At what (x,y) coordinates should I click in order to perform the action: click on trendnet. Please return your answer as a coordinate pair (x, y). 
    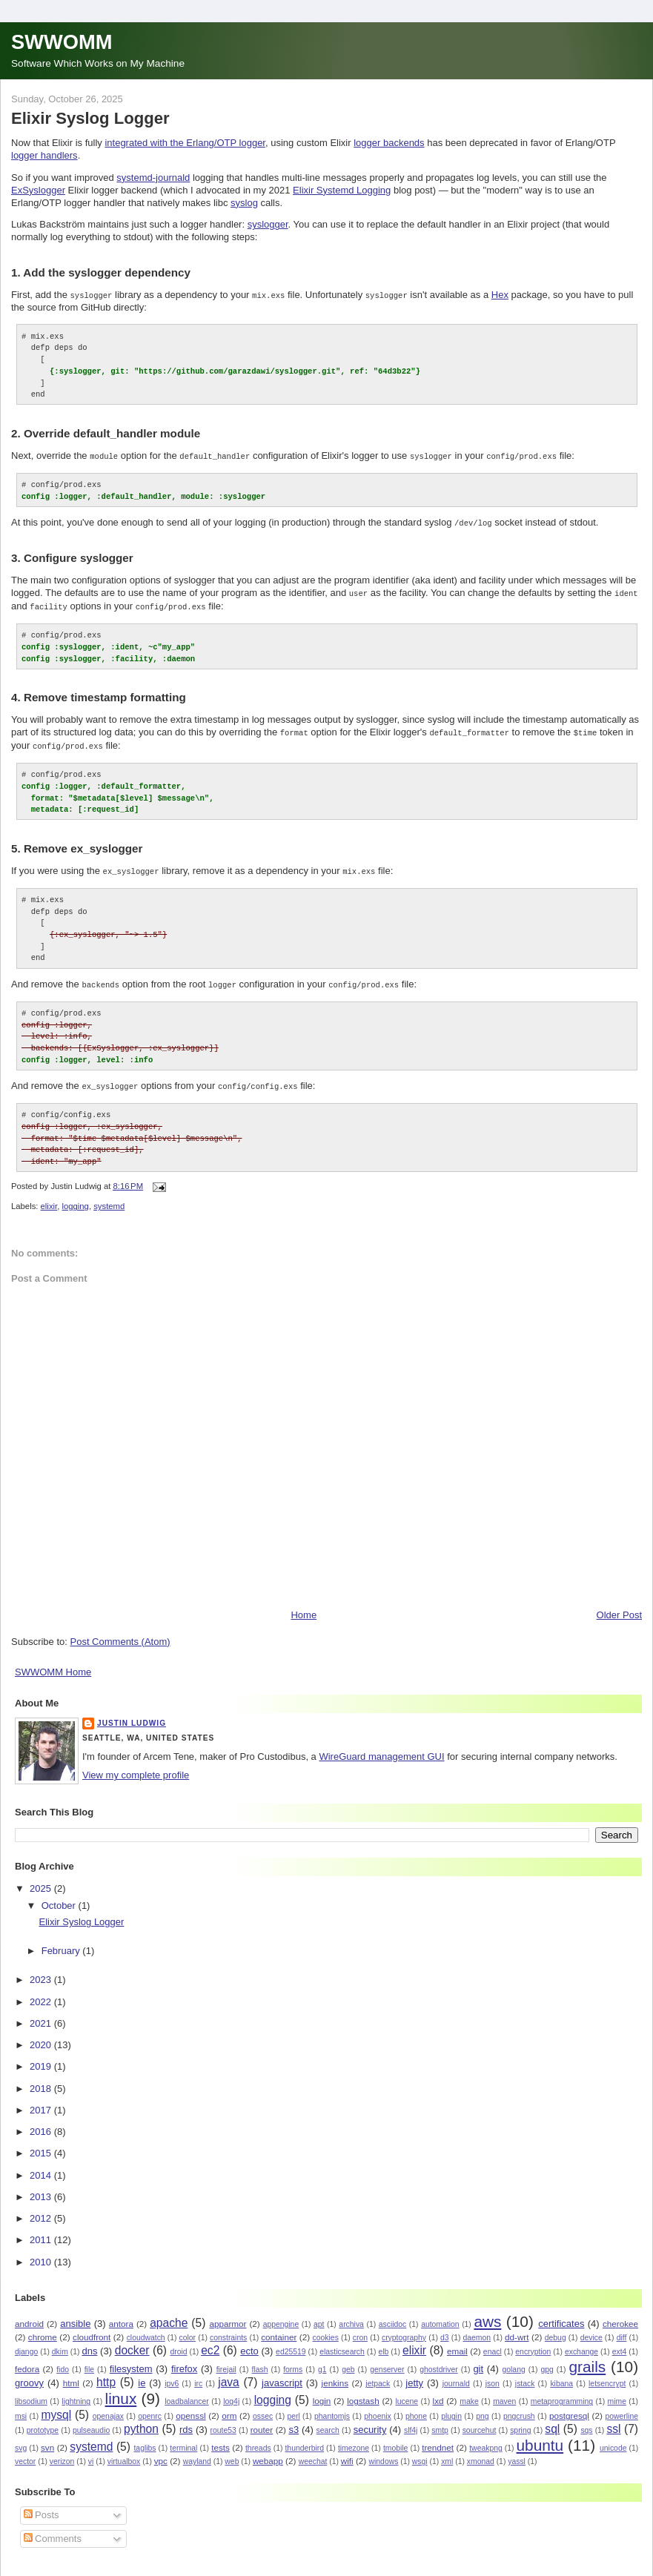
    Looking at the image, I should click on (438, 2438).